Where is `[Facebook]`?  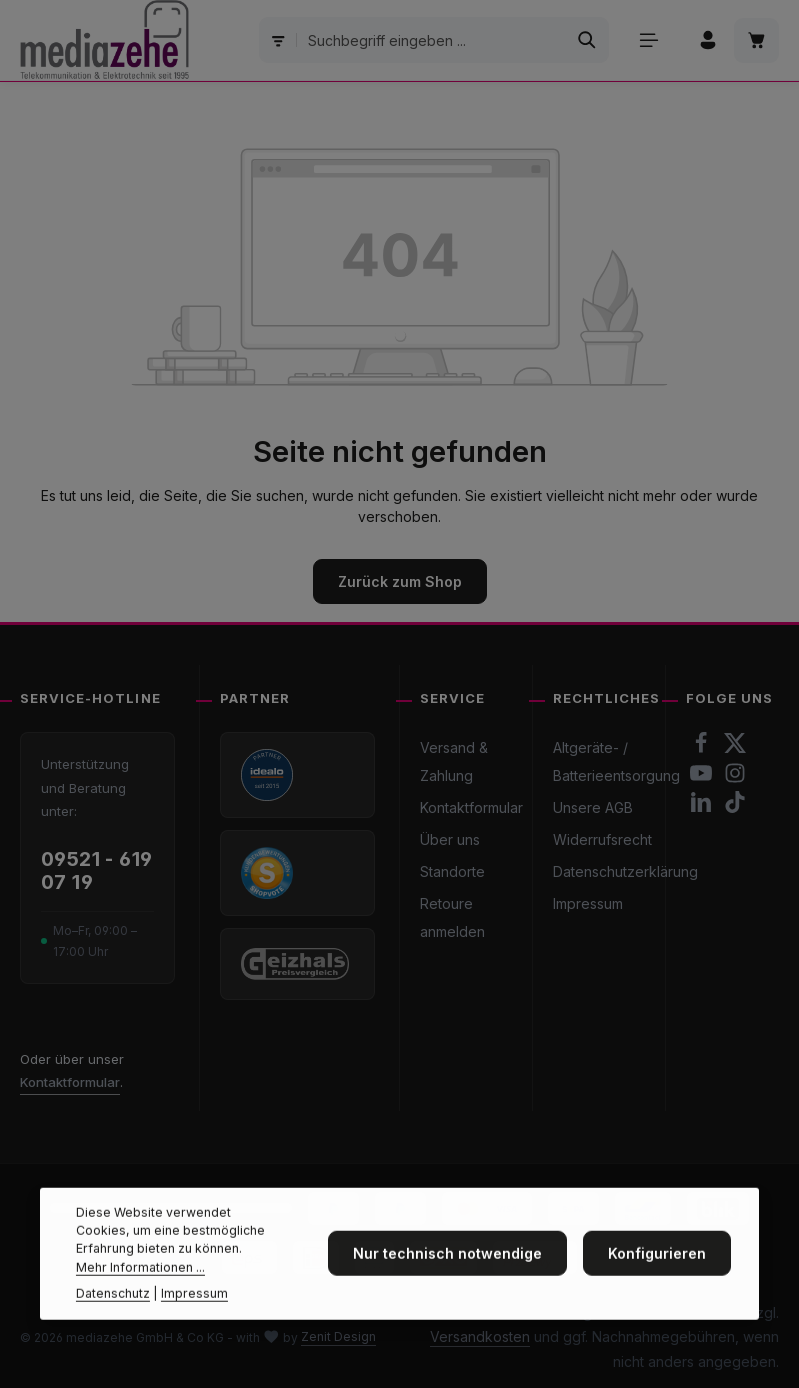 [Facebook] is located at coordinates (703, 748).